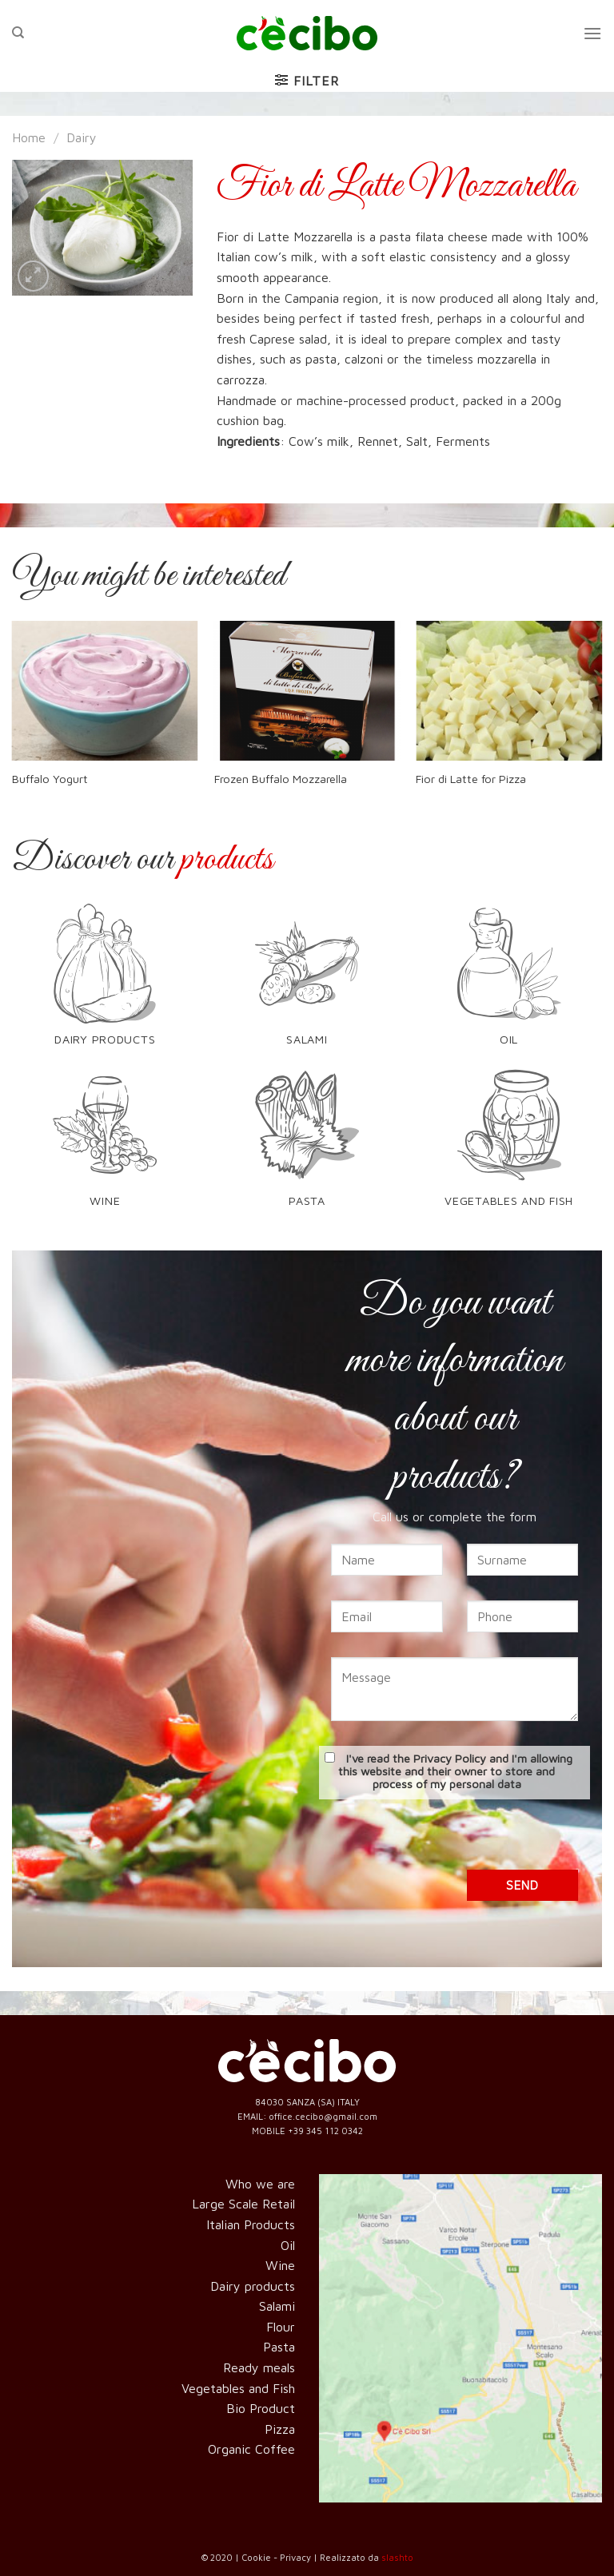 The height and width of the screenshot is (2576, 614). What do you see at coordinates (18, 33) in the screenshot?
I see `[Search]` at bounding box center [18, 33].